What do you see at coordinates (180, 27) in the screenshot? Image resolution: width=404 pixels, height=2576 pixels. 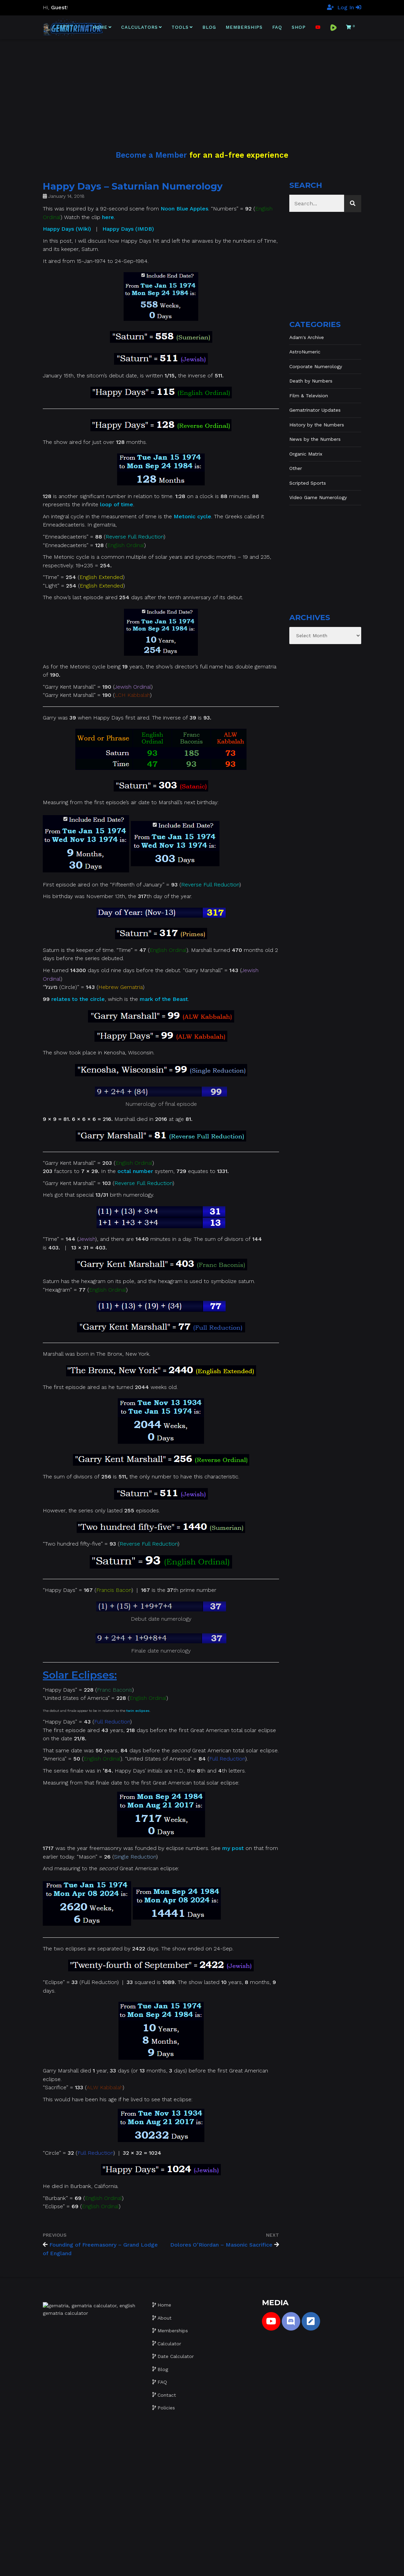 I see `Tools` at bounding box center [180, 27].